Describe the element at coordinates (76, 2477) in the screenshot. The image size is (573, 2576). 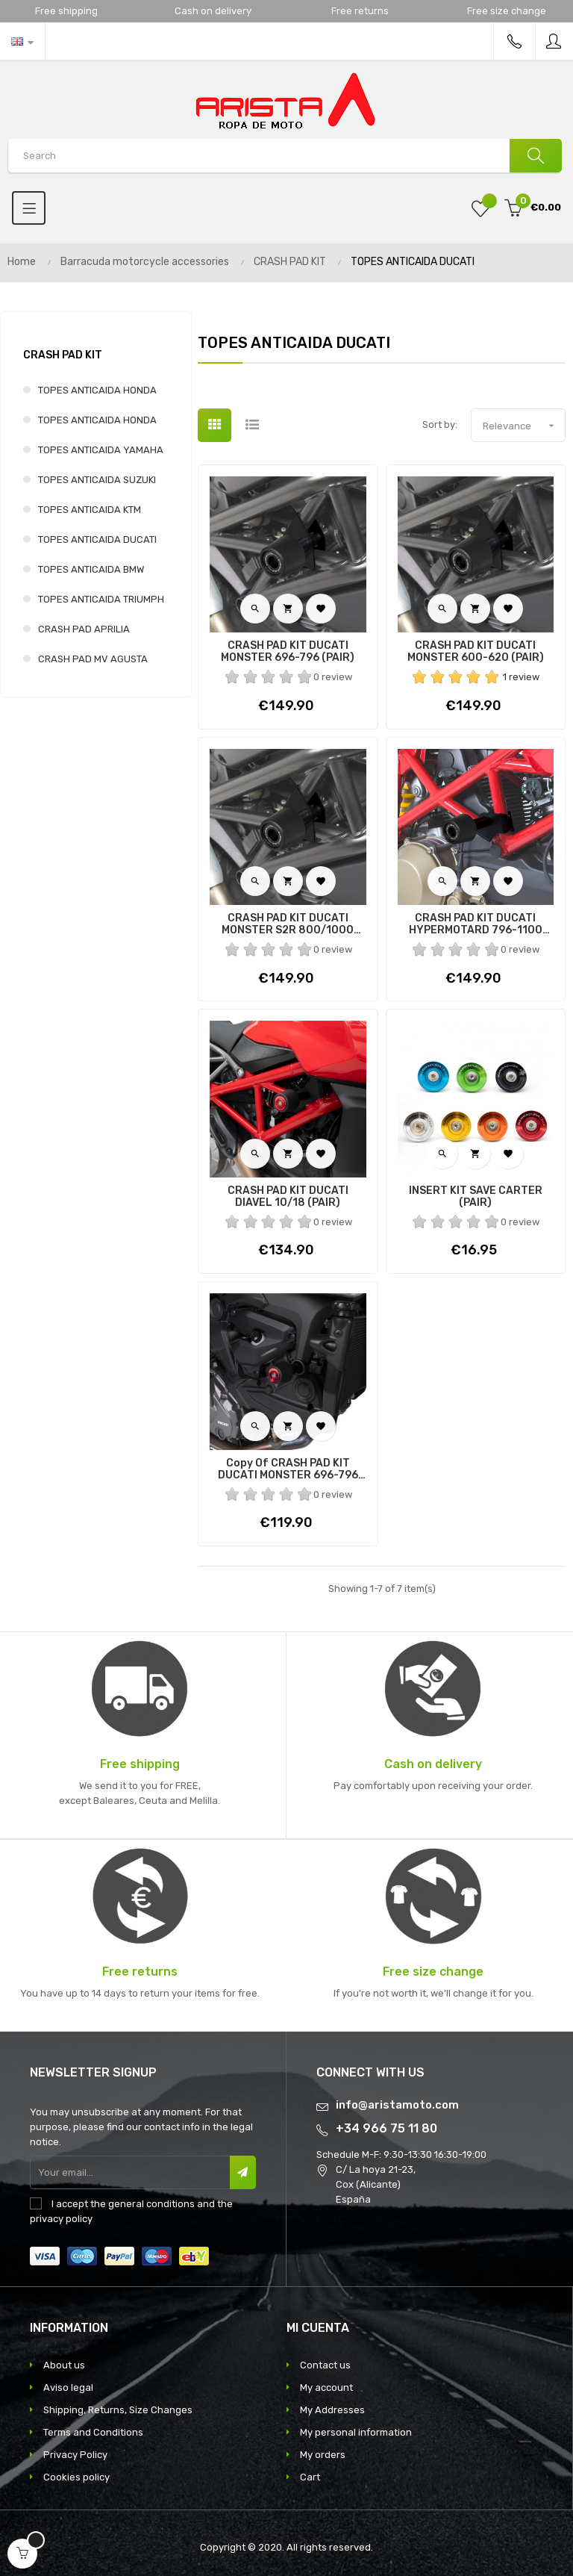
I see `Cookies policy` at that location.